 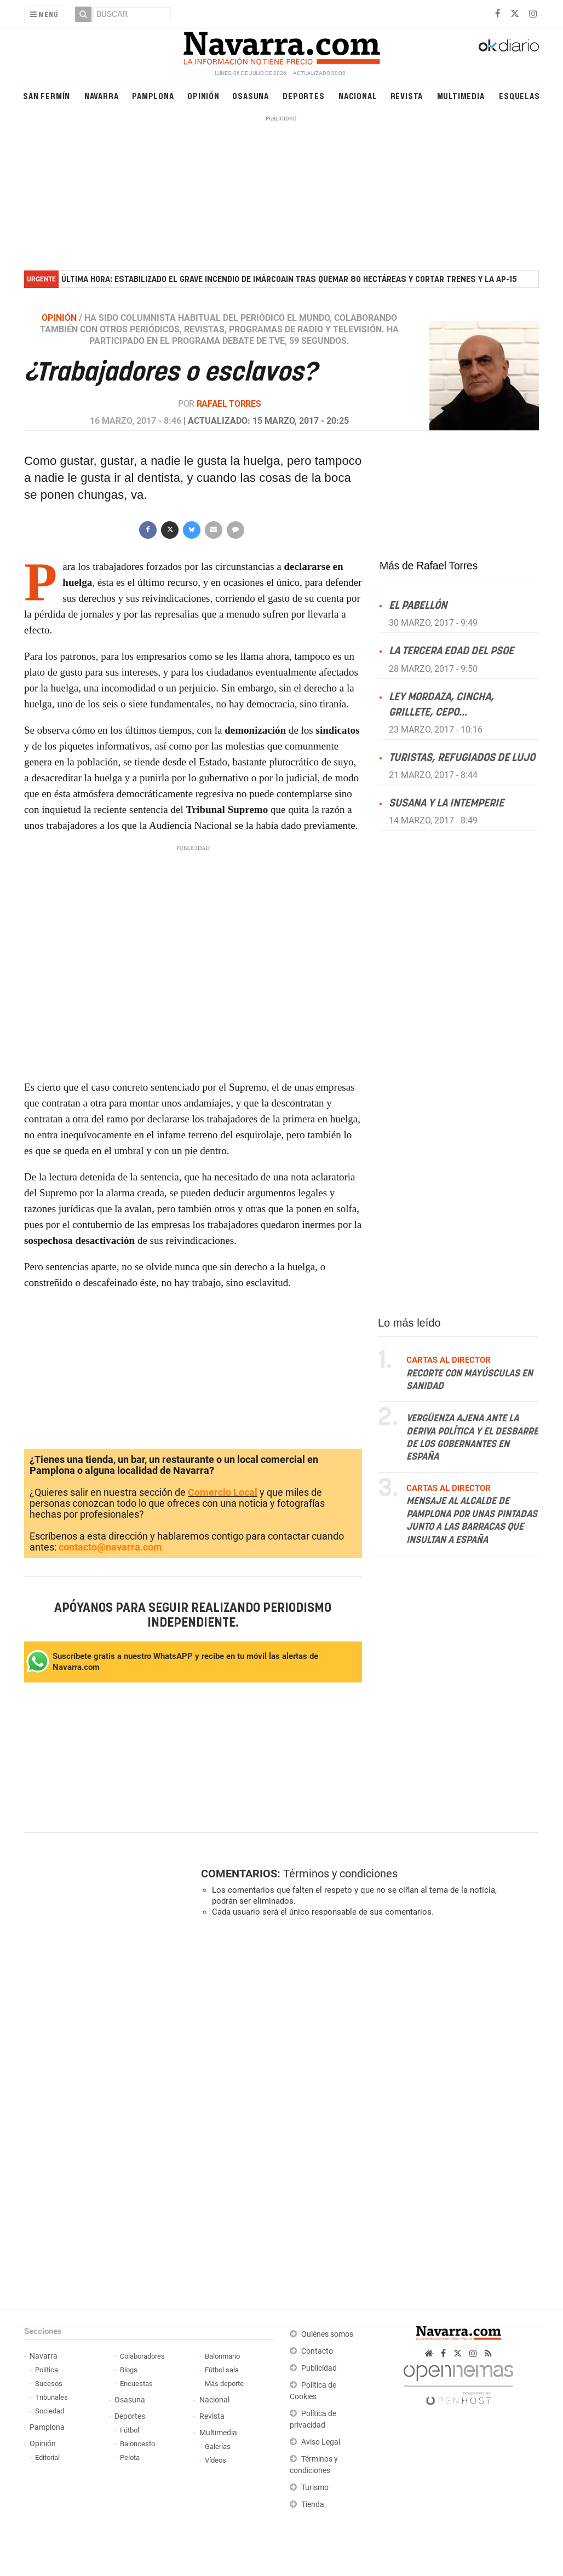 I want to click on Baloncesto, so click(x=137, y=2444).